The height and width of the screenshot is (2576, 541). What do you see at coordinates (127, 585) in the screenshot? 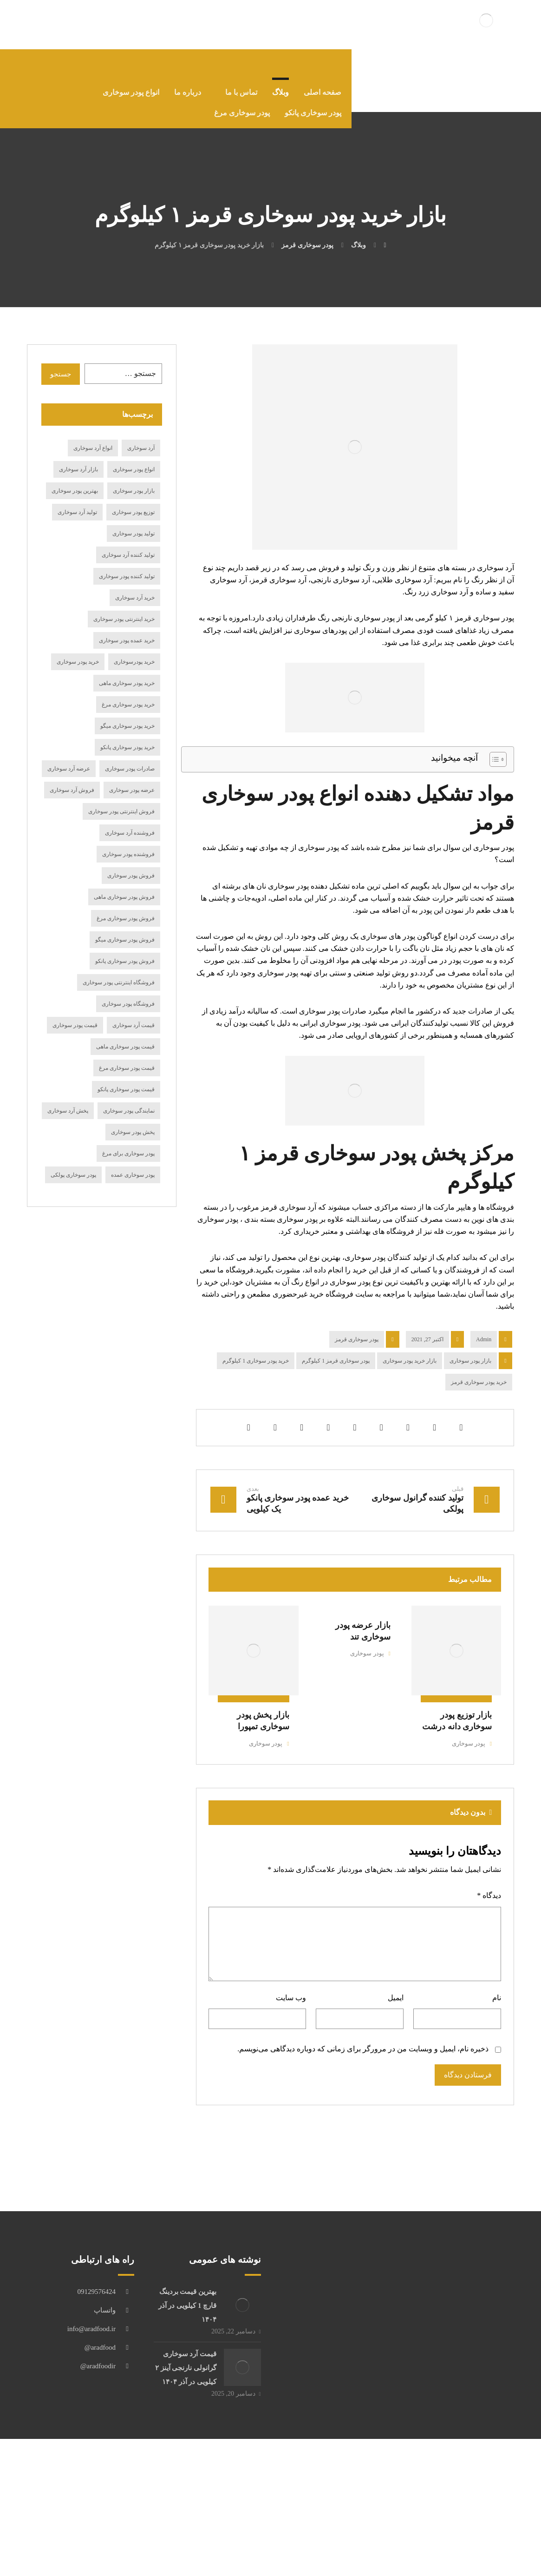
I see `تولید کننده پودر سوخاری [تولید کننده پودر سوخاری (19 مورد)]` at bounding box center [127, 585].